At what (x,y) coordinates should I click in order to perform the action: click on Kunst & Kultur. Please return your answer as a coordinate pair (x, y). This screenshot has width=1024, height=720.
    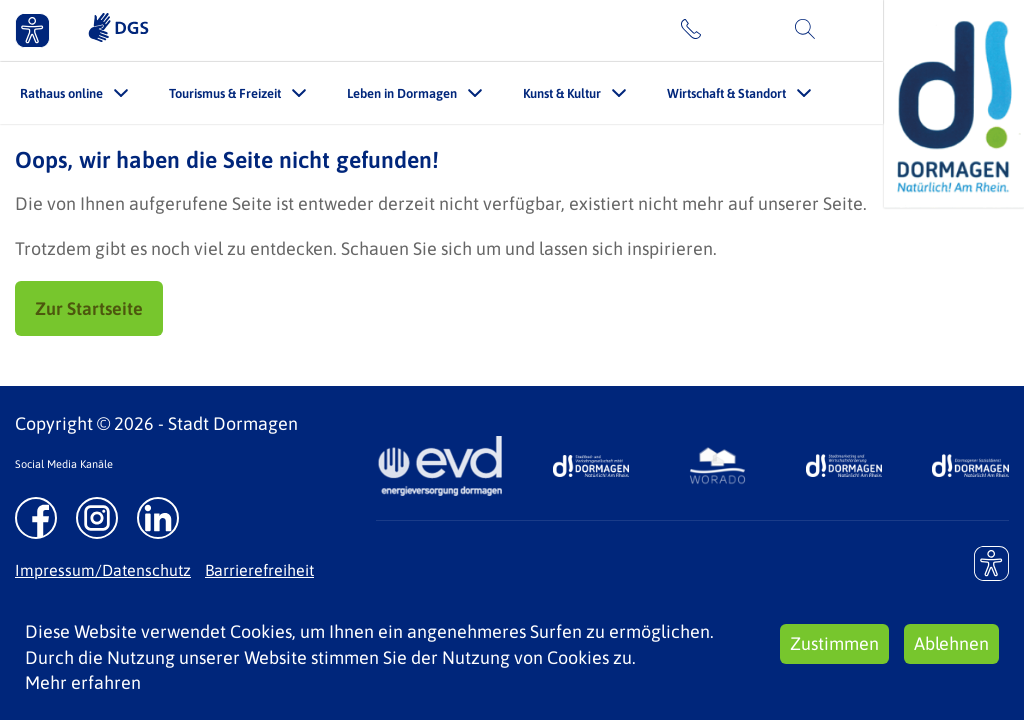
    Looking at the image, I should click on (562, 93).